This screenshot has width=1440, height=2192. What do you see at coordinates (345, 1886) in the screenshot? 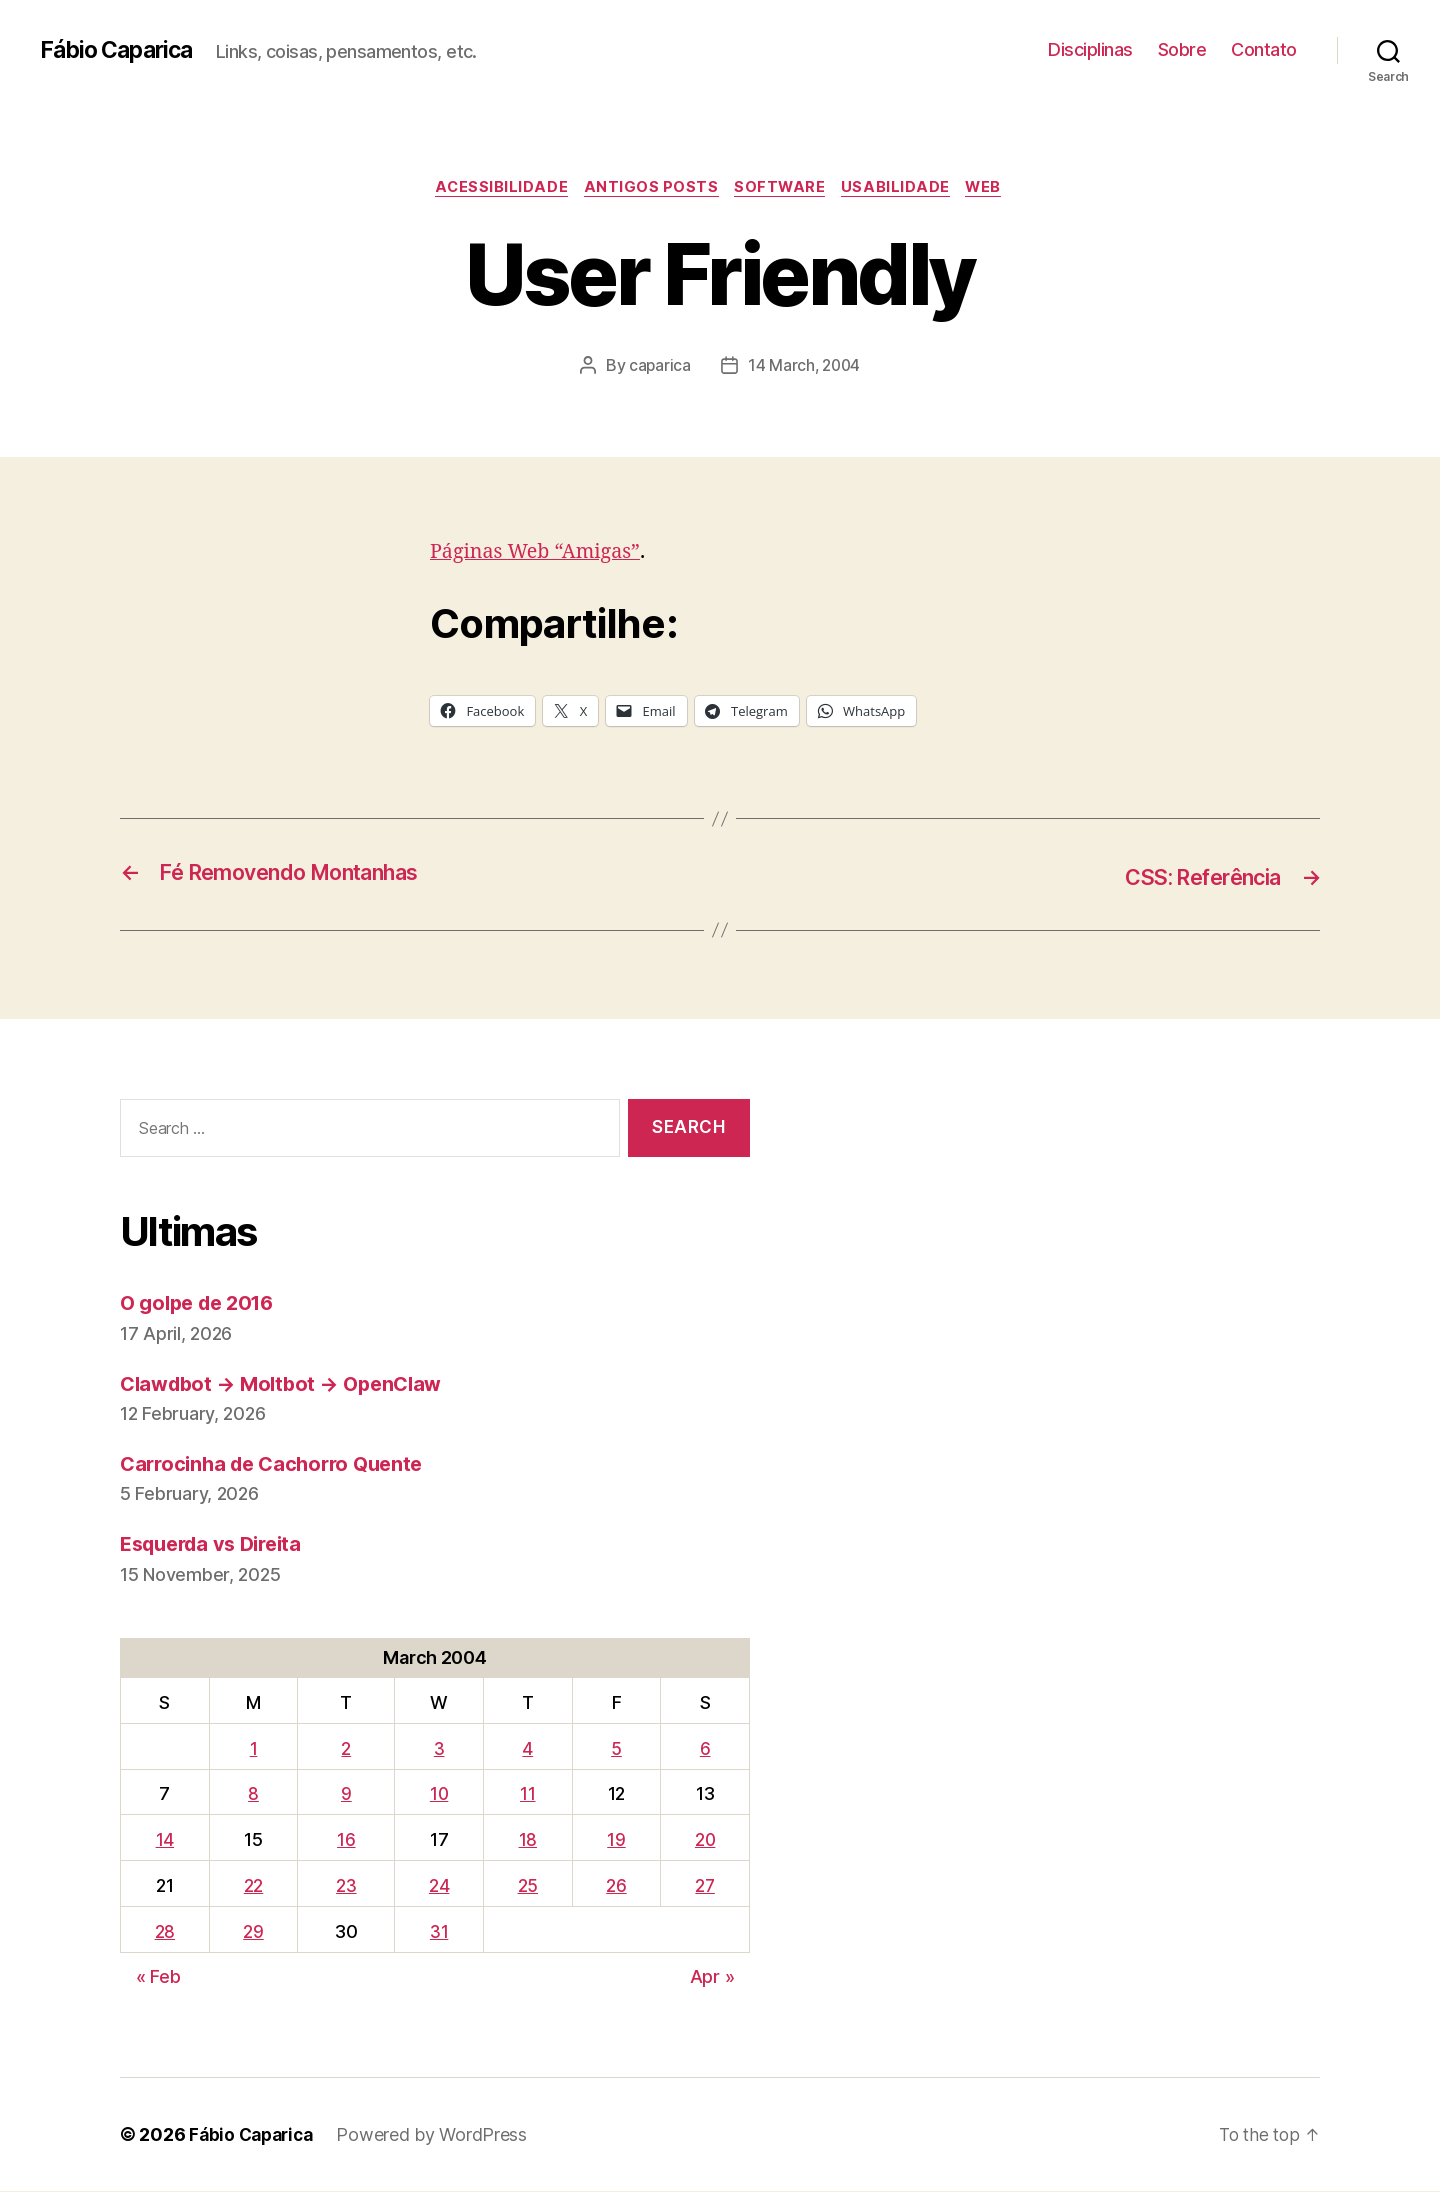
I see `23 [Posts published on March 23, 2004]` at bounding box center [345, 1886].